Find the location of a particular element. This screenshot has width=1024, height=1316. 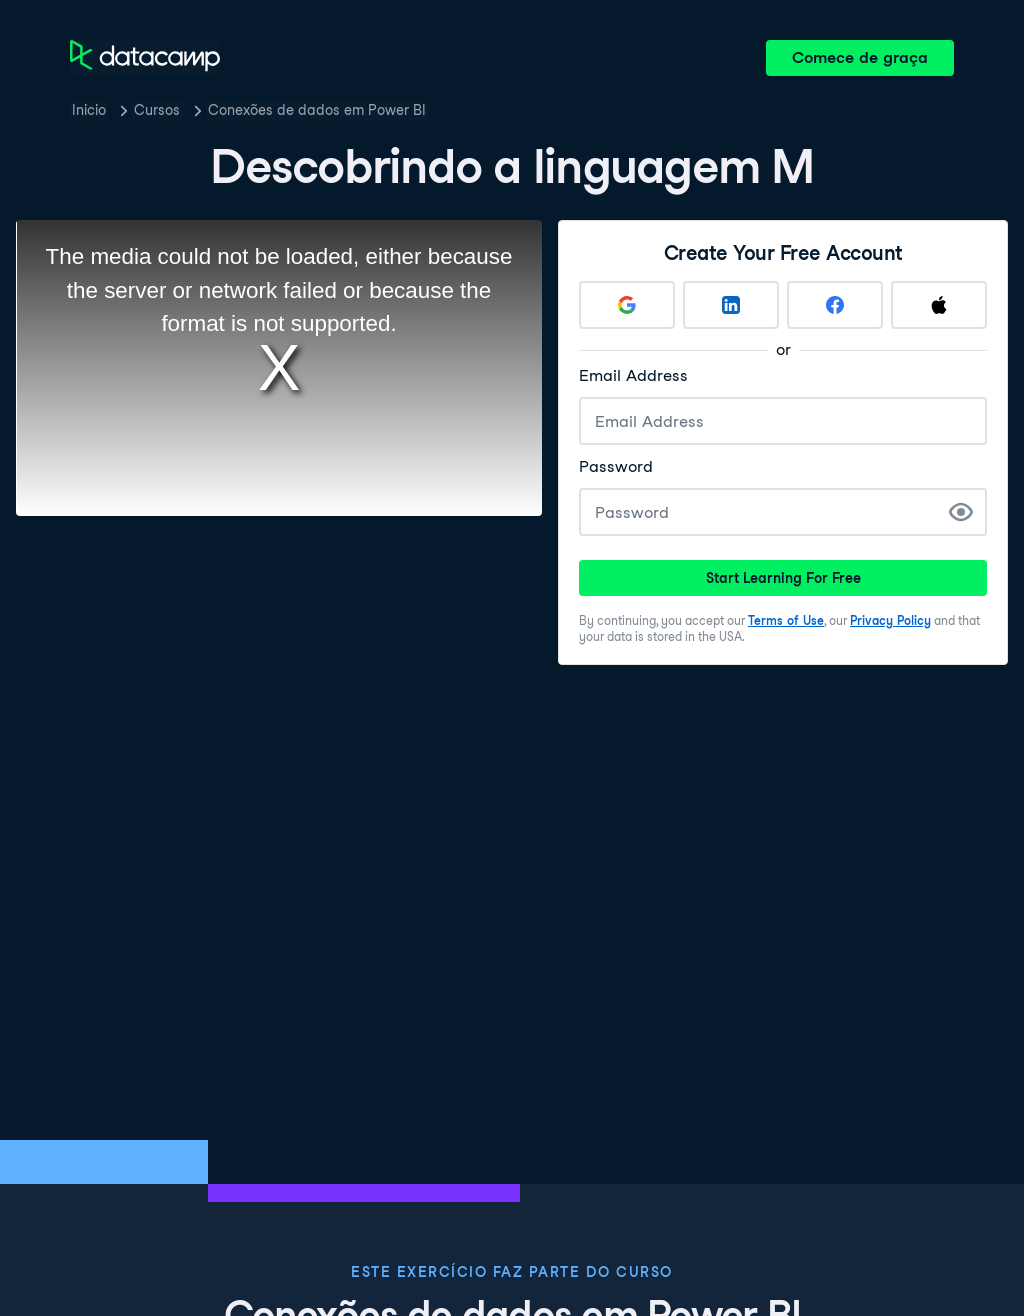

[Sign up with LinkedIn] is located at coordinates (731, 305).